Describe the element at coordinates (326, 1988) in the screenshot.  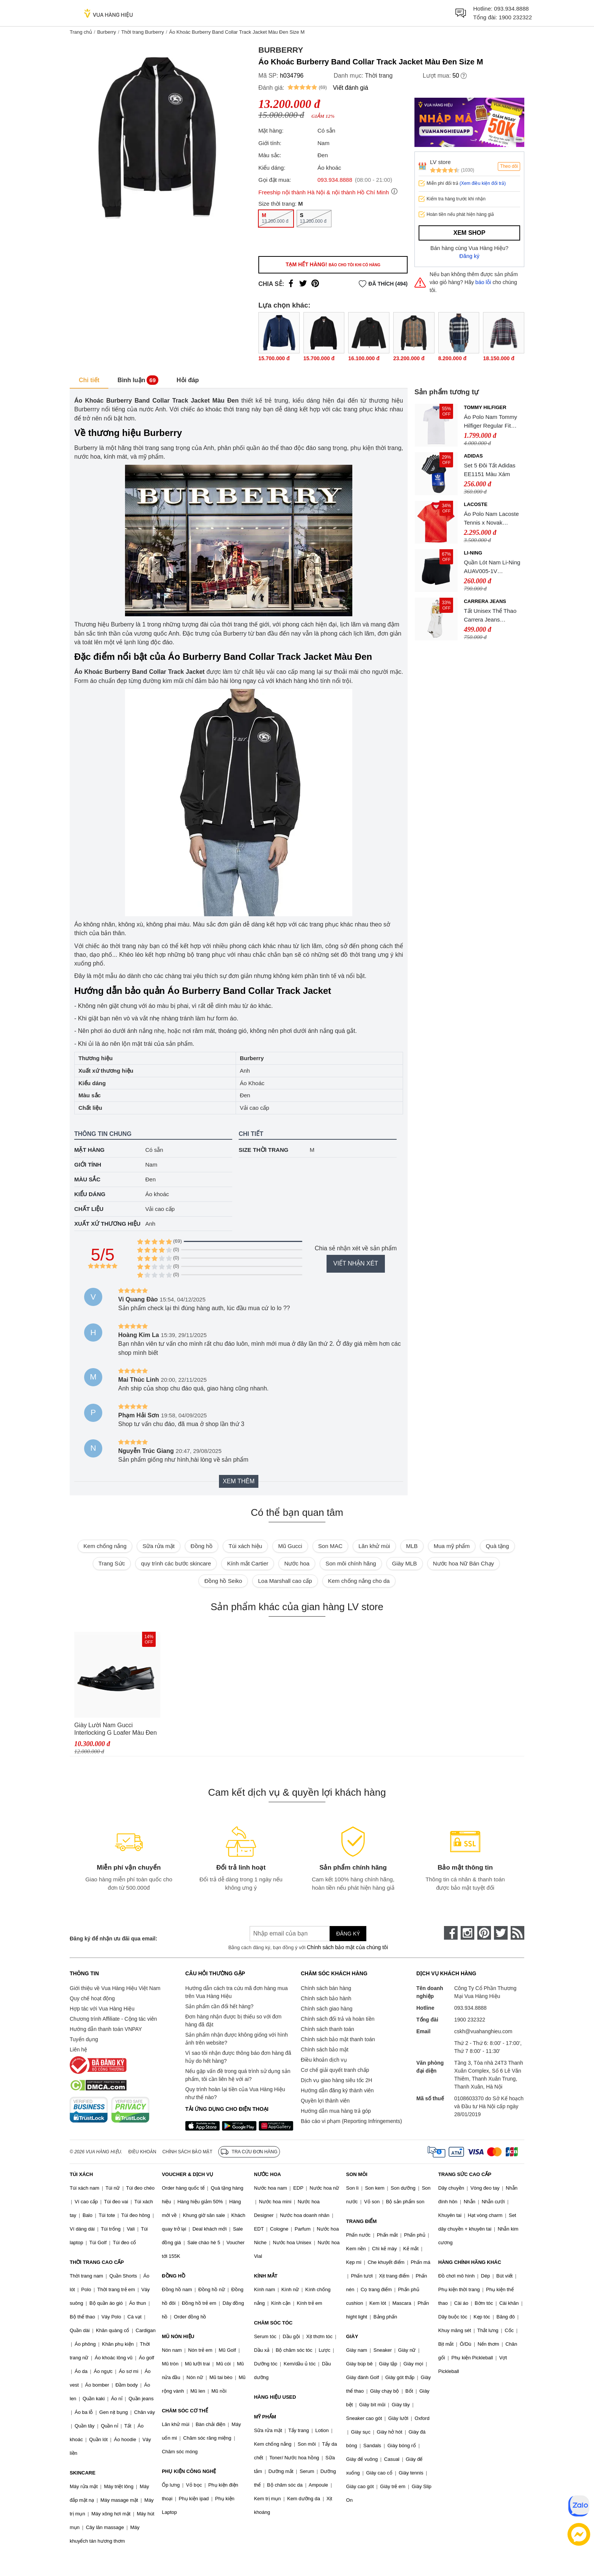
I see `Chính sách bán hàng` at that location.